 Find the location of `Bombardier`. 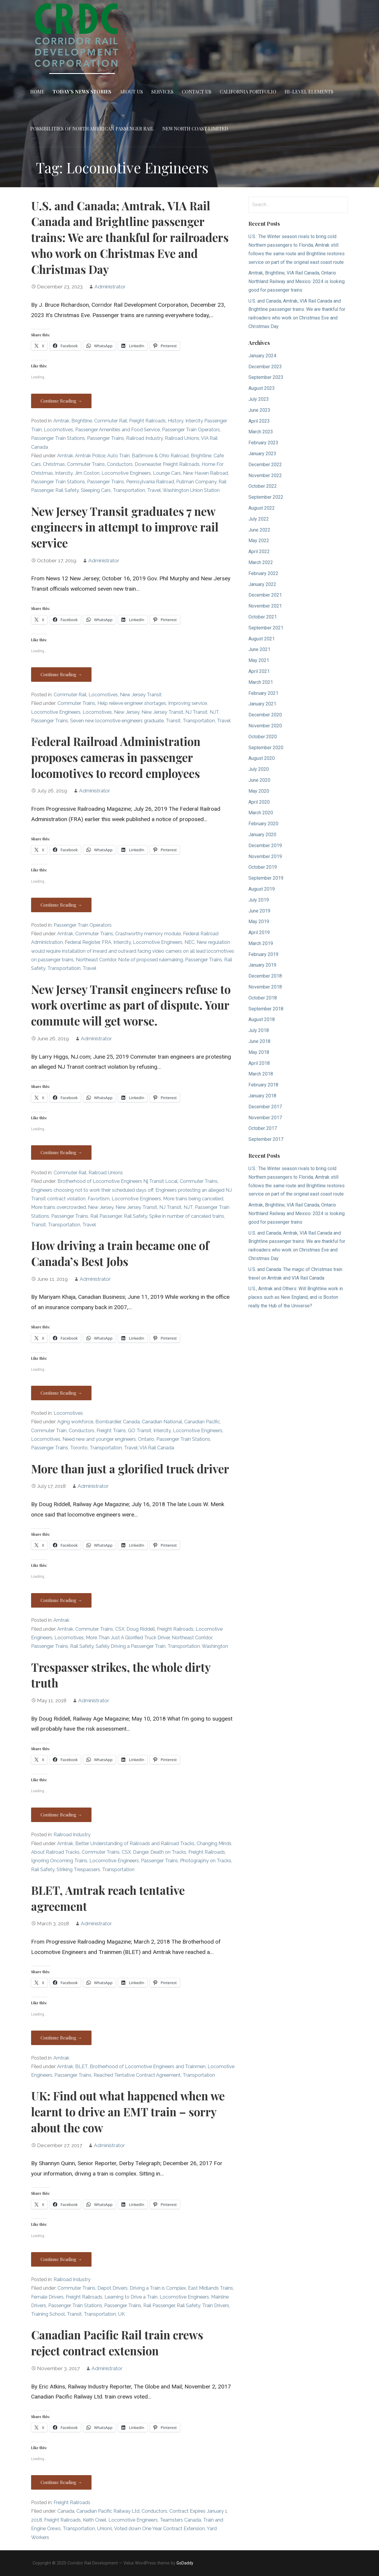

Bombardier is located at coordinates (108, 1422).